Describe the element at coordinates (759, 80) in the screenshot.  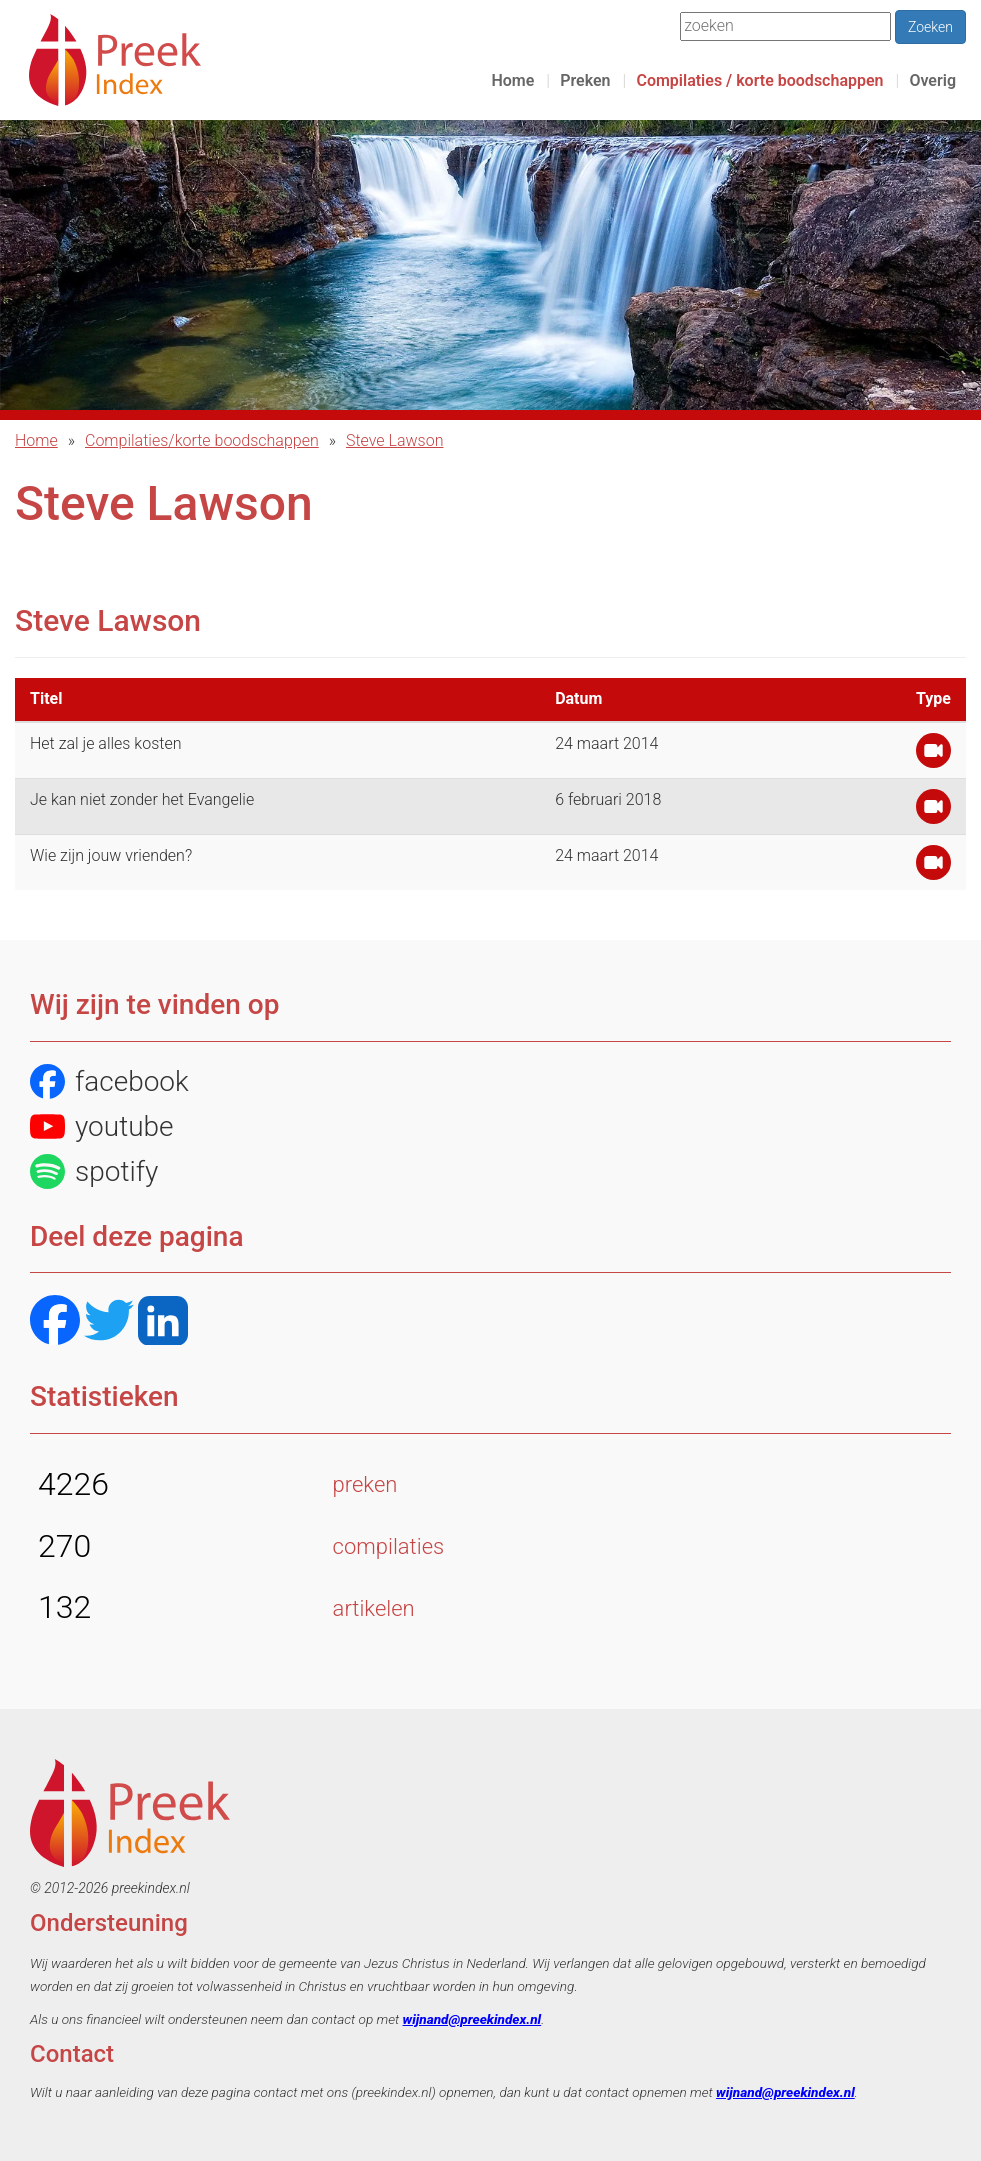
I see `Compilaties / korte boodschappen` at that location.